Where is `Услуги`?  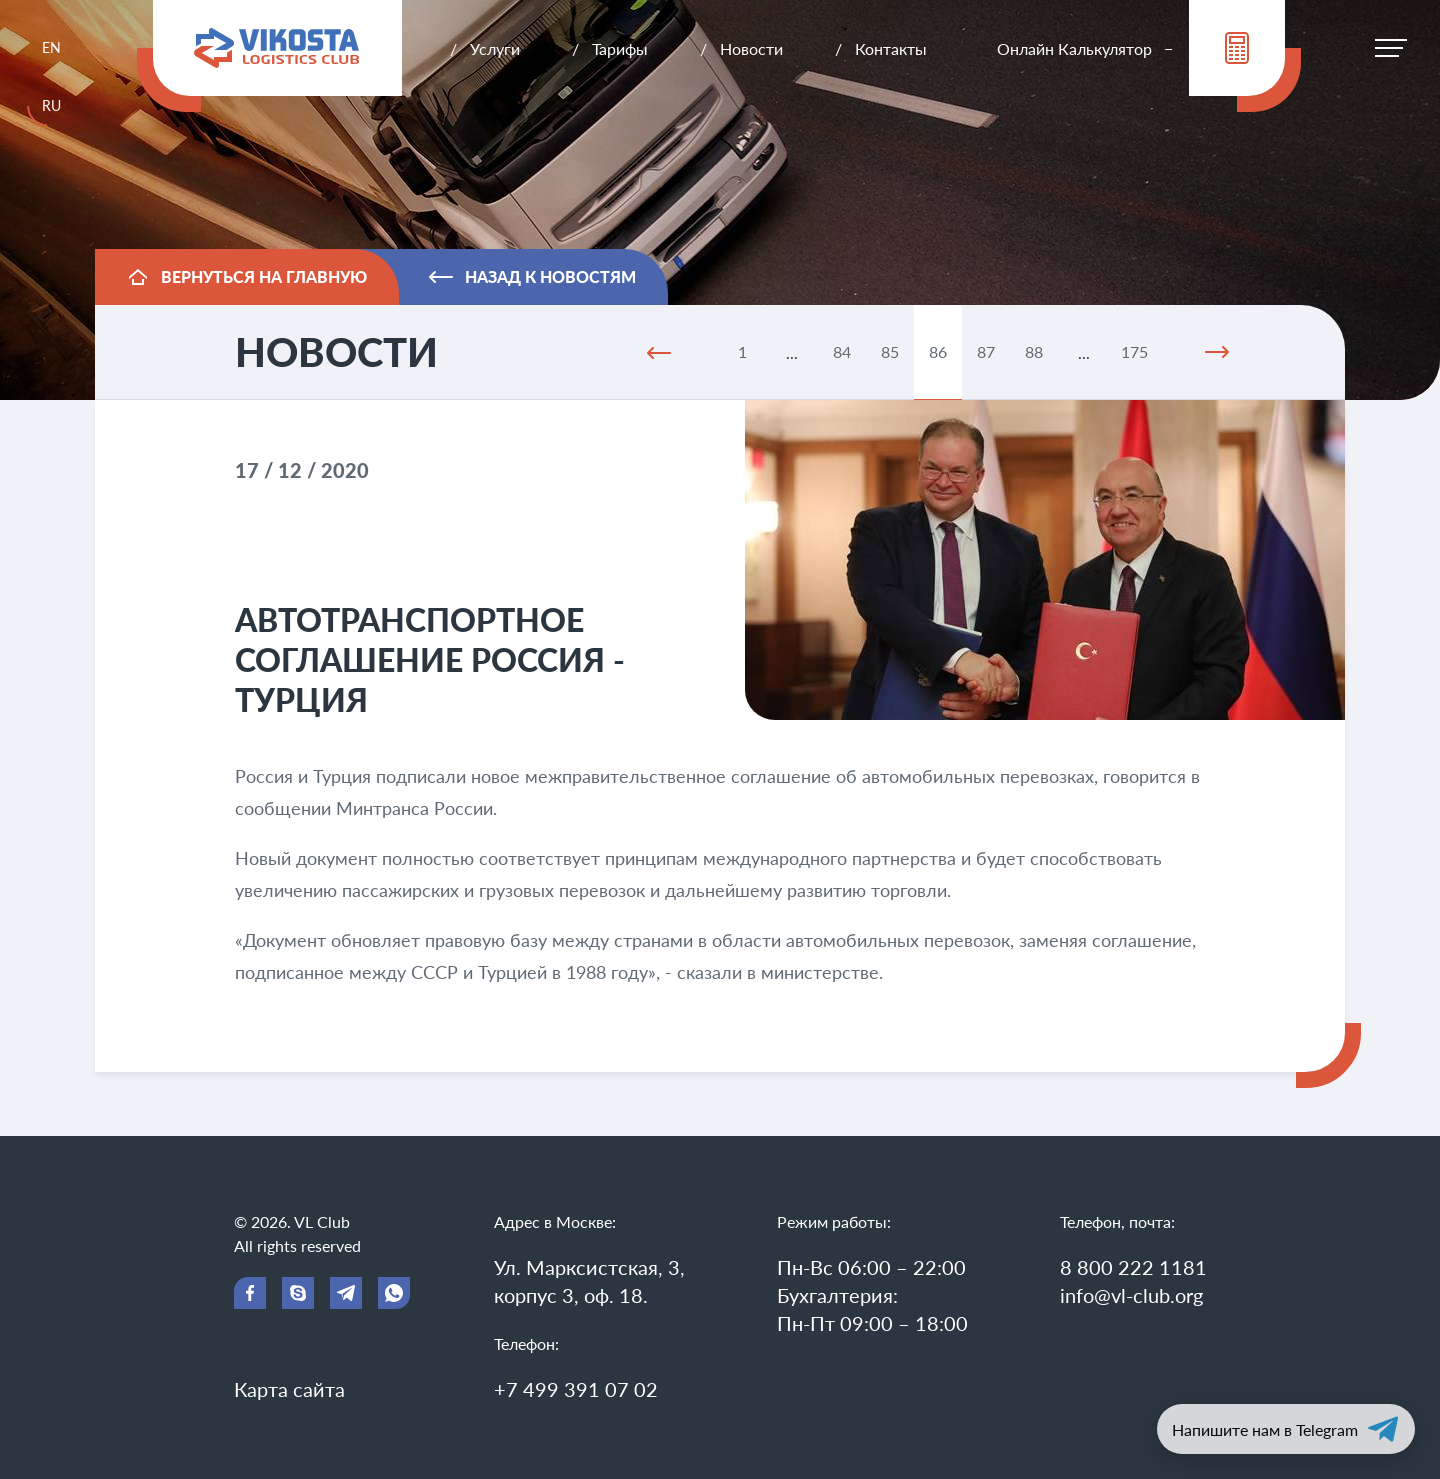
Услуги is located at coordinates (495, 48).